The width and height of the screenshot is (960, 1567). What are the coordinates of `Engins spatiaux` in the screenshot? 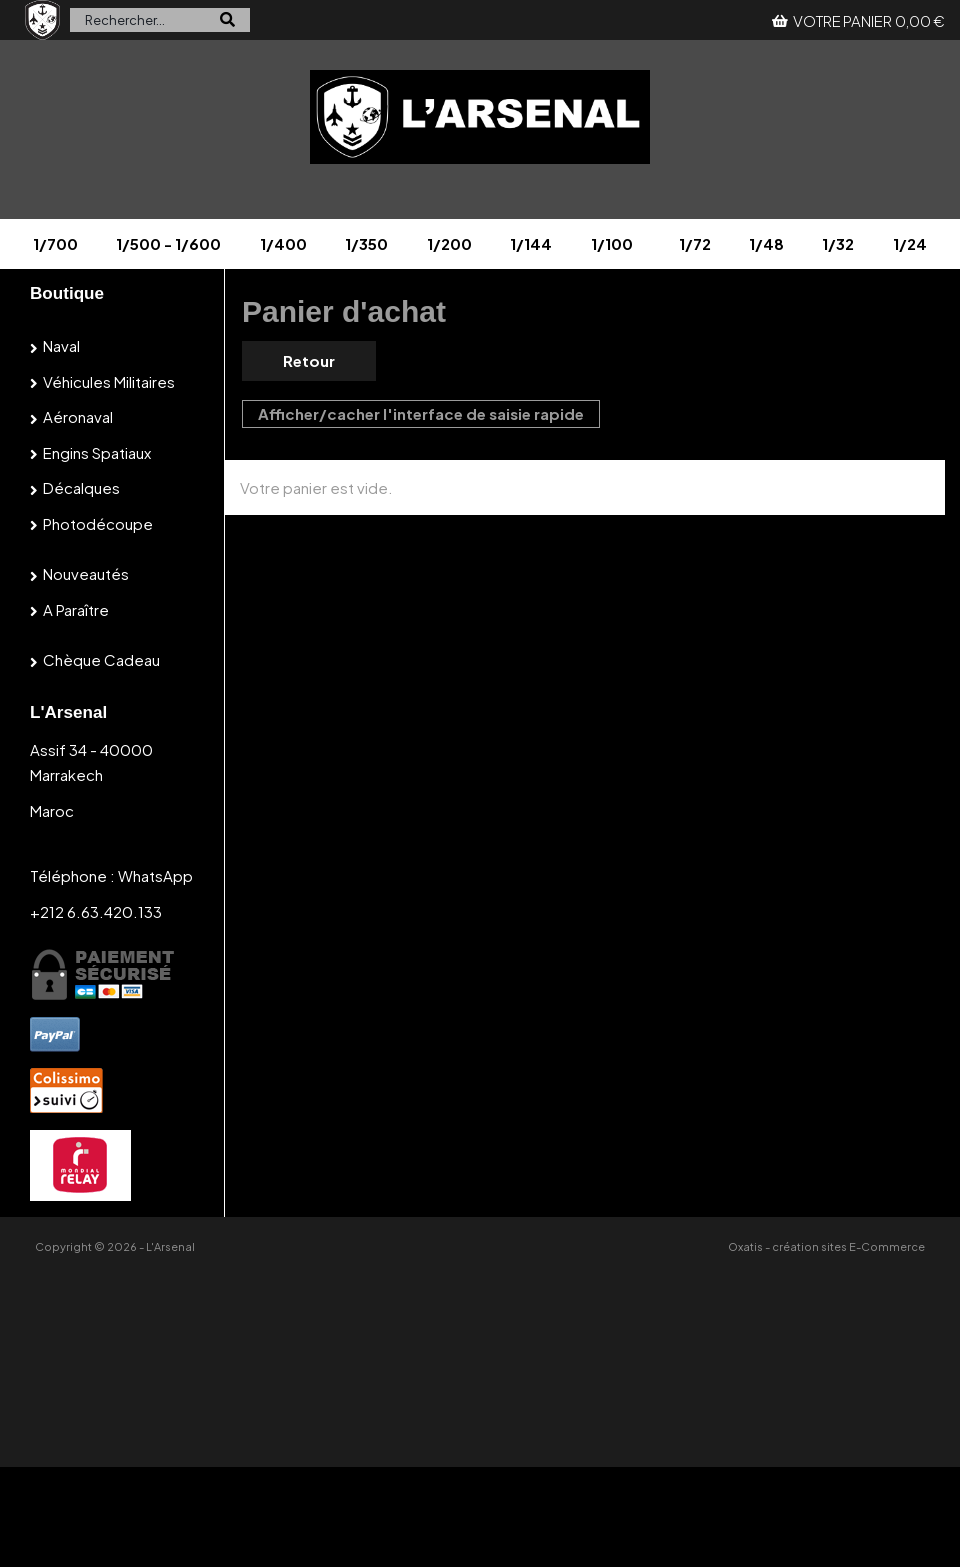 It's located at (97, 452).